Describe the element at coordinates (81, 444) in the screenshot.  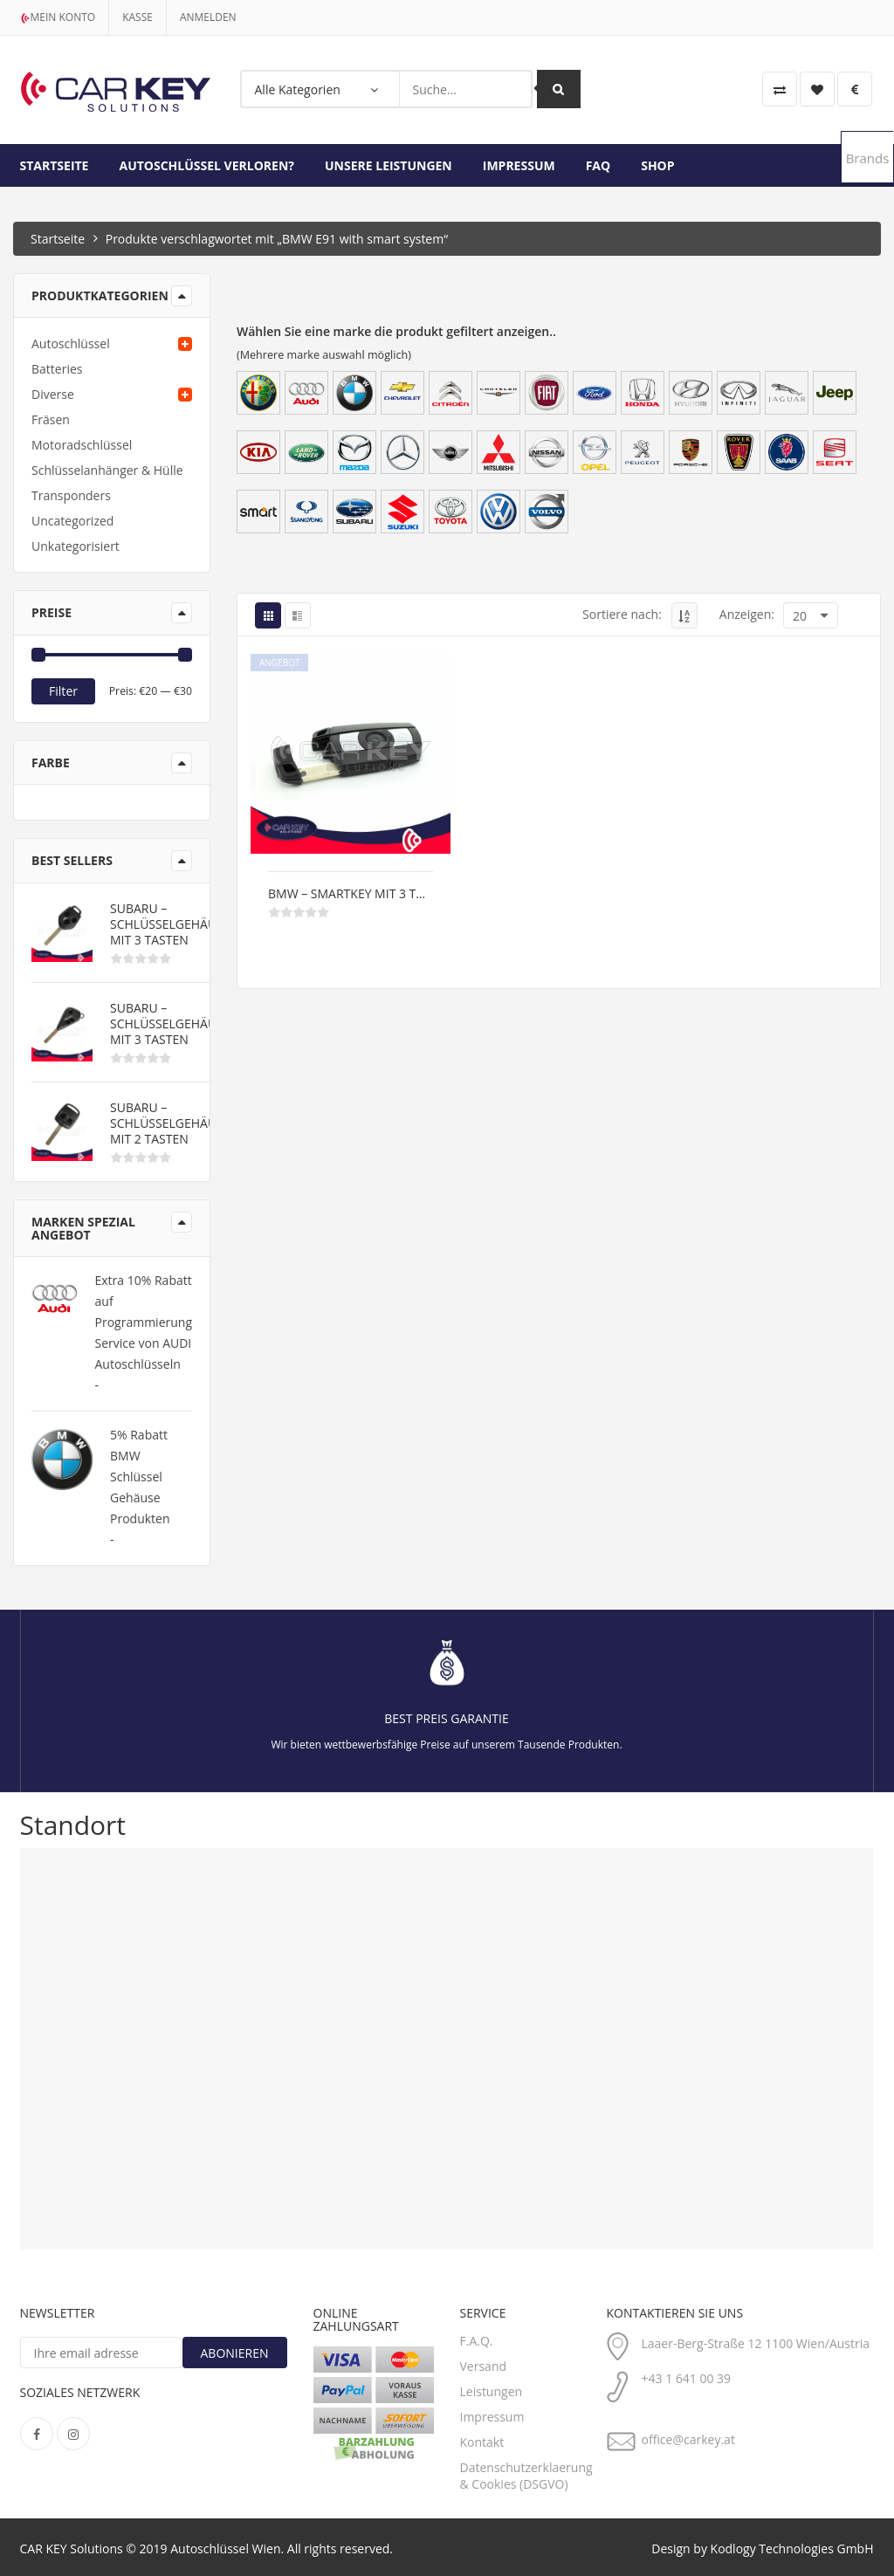
I see `Motoradschlüssel` at that location.